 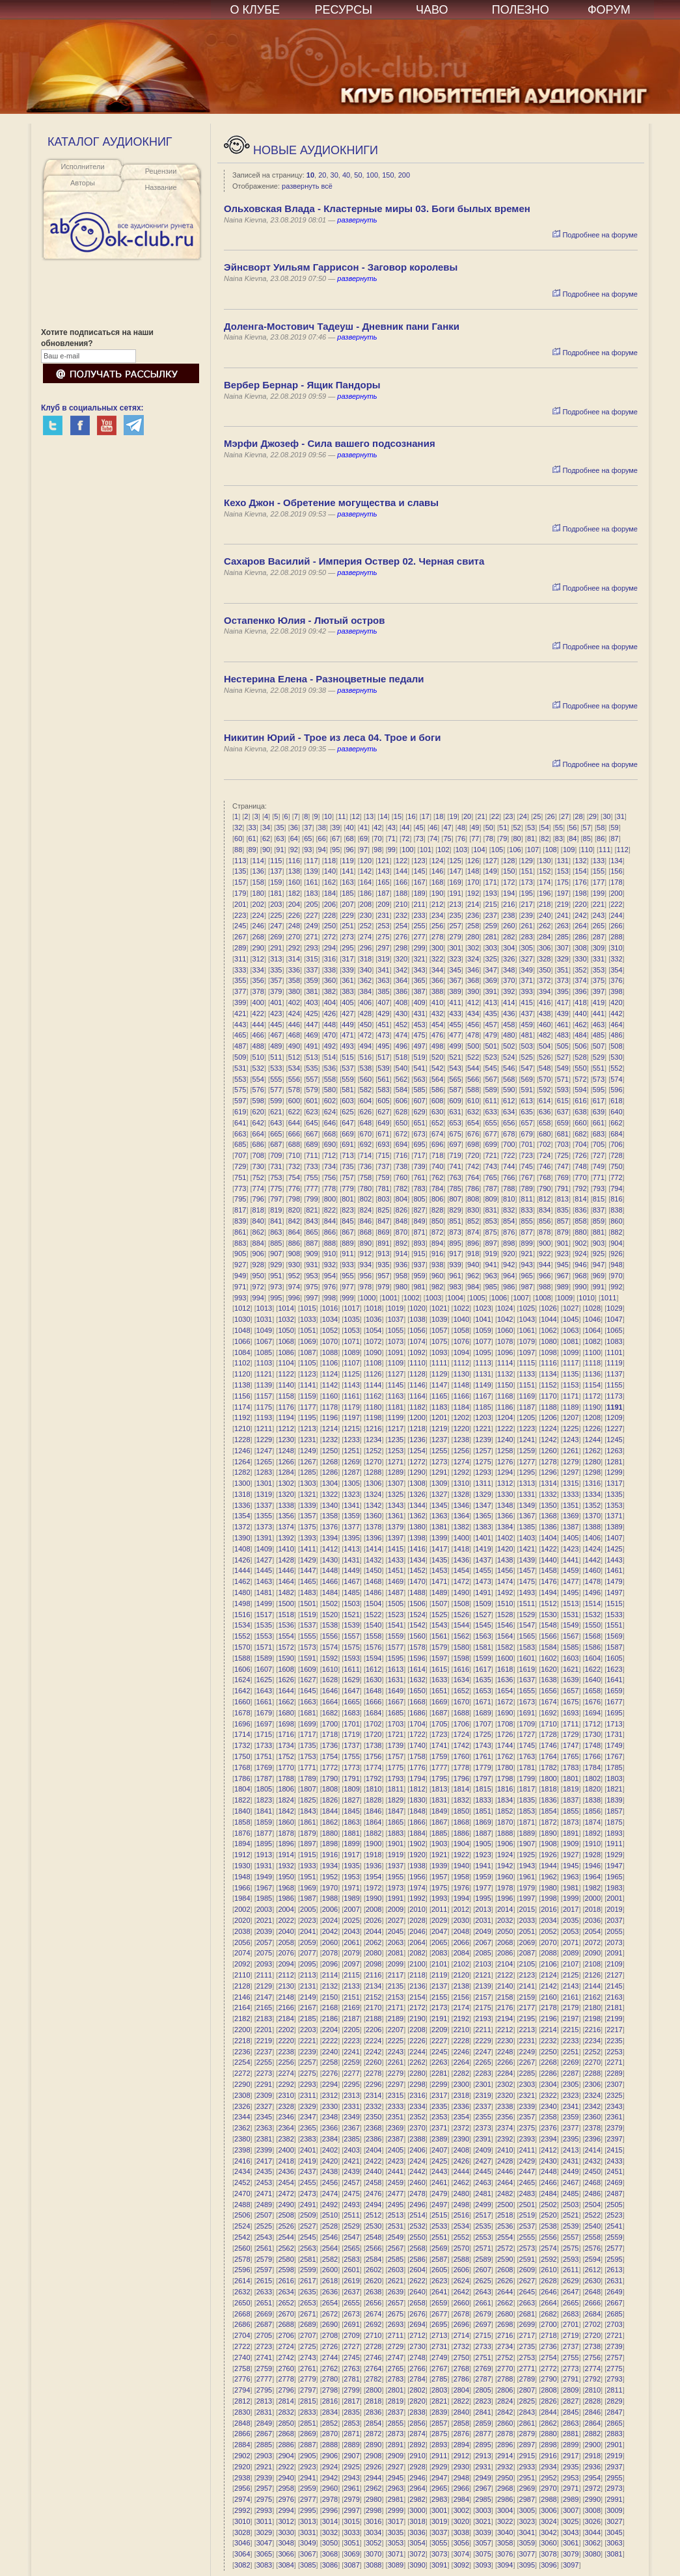 I want to click on 538, so click(x=366, y=1068).